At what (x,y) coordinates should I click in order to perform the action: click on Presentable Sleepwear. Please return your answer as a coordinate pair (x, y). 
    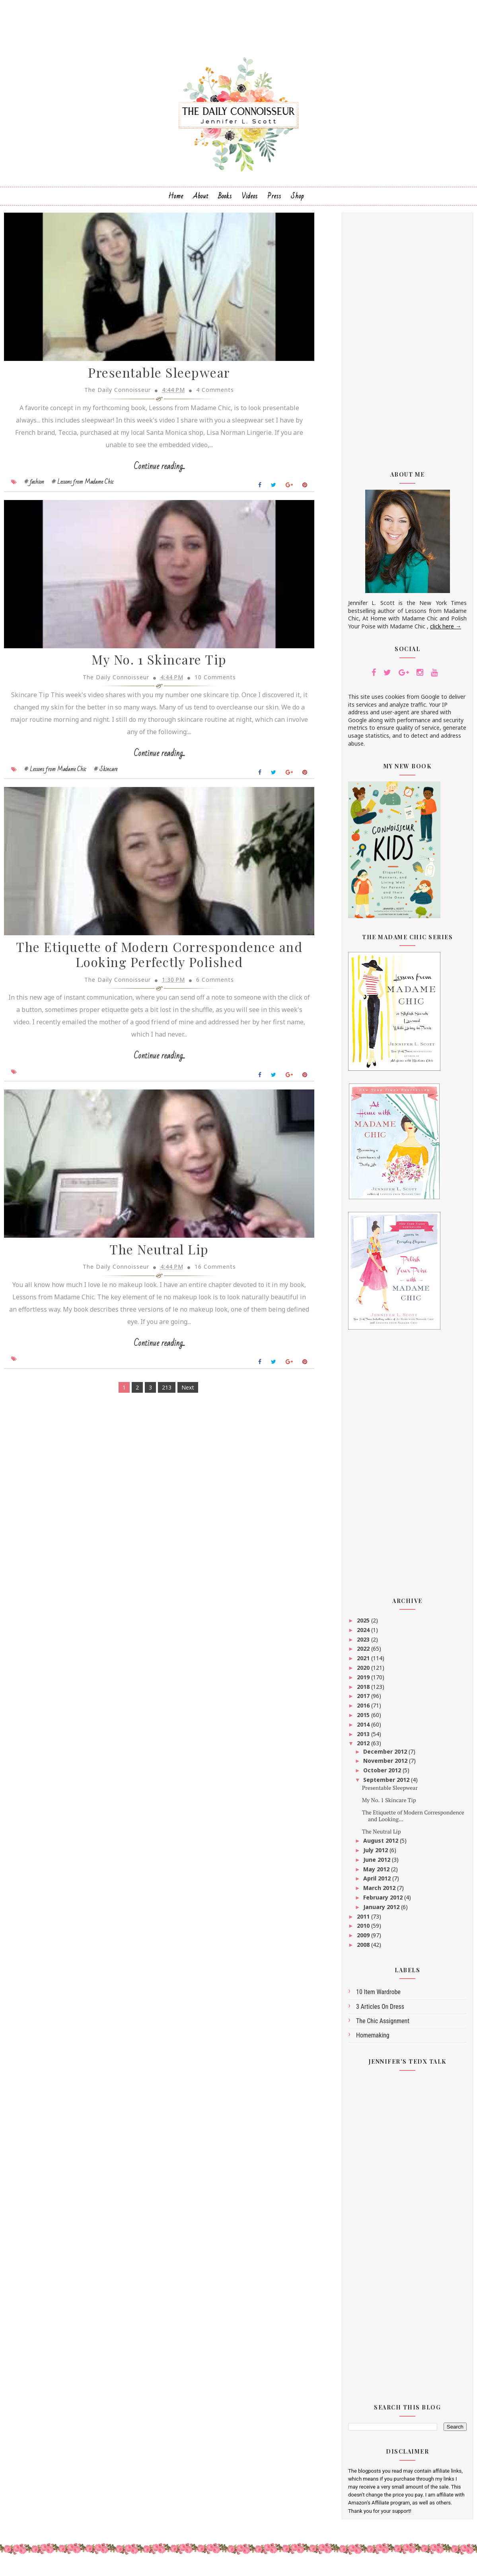
    Looking at the image, I should click on (153, 378).